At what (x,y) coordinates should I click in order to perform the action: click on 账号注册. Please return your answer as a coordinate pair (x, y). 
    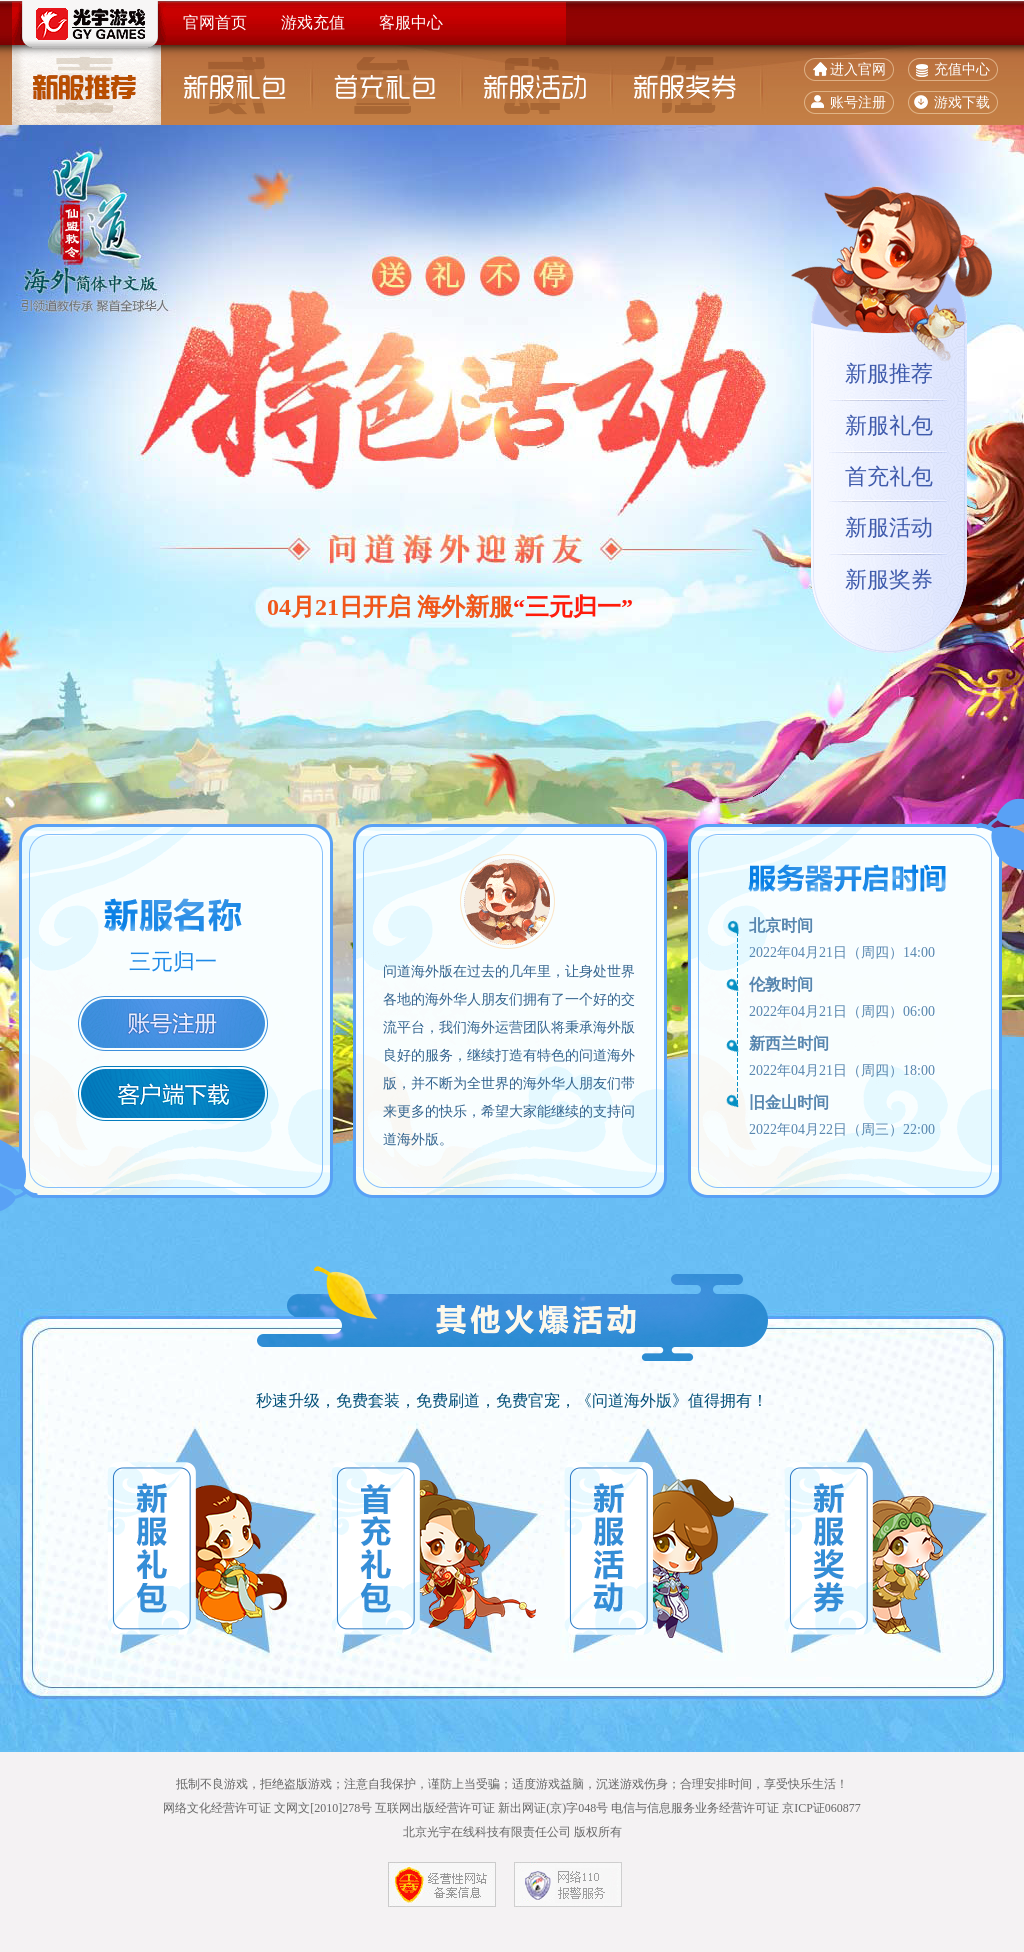
    Looking at the image, I should click on (858, 102).